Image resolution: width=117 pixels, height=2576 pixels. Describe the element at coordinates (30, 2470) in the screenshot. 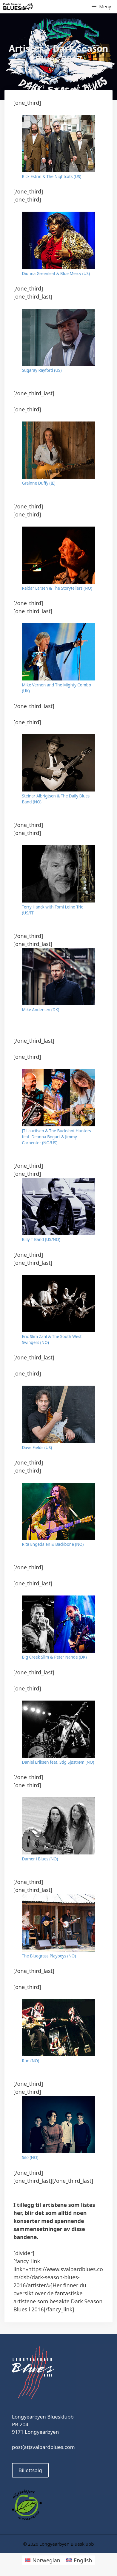

I see `Billettsalg` at that location.